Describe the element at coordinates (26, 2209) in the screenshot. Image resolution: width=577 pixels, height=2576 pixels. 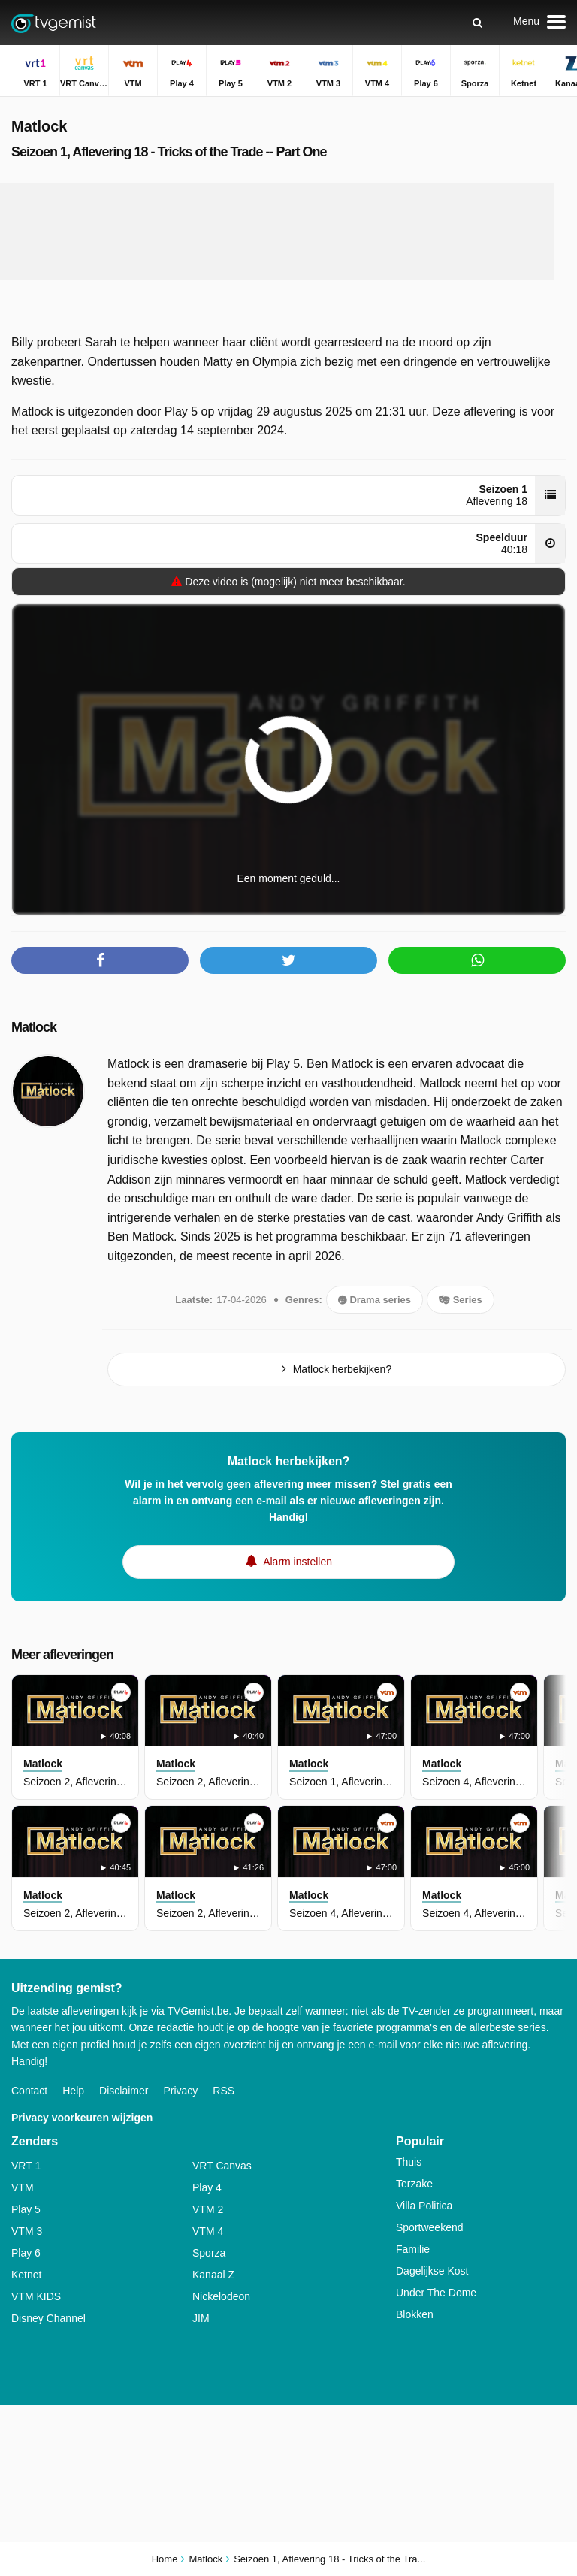
I see `Play 5` at that location.